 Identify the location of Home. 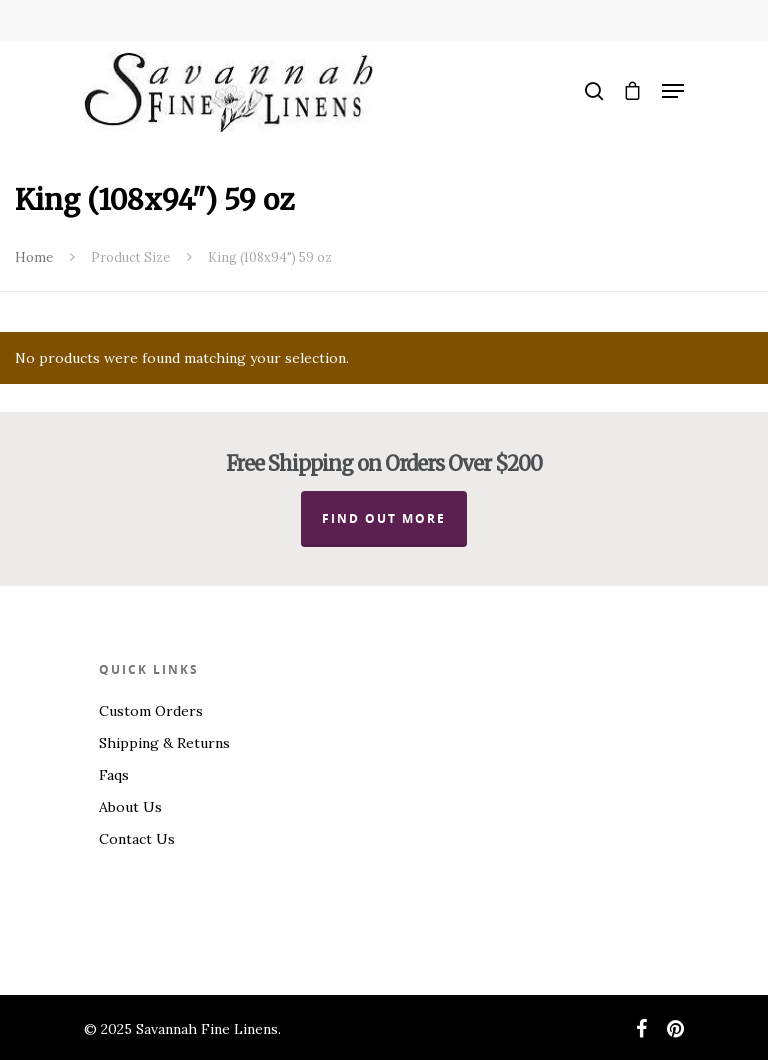
(34, 257).